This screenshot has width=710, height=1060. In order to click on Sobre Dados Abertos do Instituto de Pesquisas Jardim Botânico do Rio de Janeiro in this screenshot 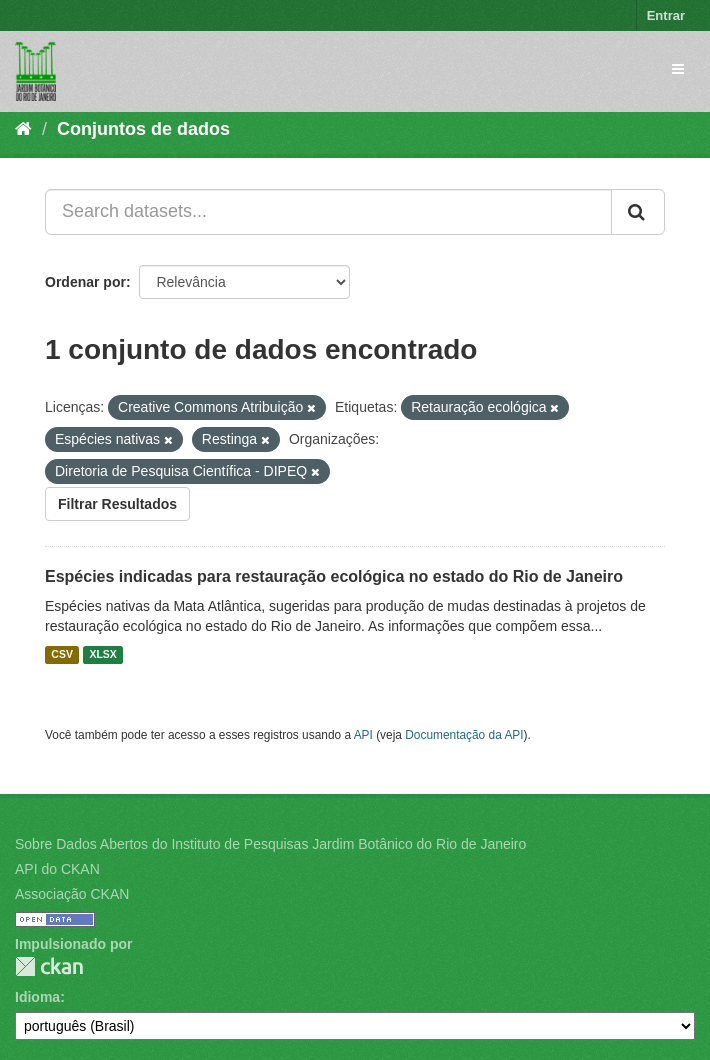, I will do `click(270, 844)`.